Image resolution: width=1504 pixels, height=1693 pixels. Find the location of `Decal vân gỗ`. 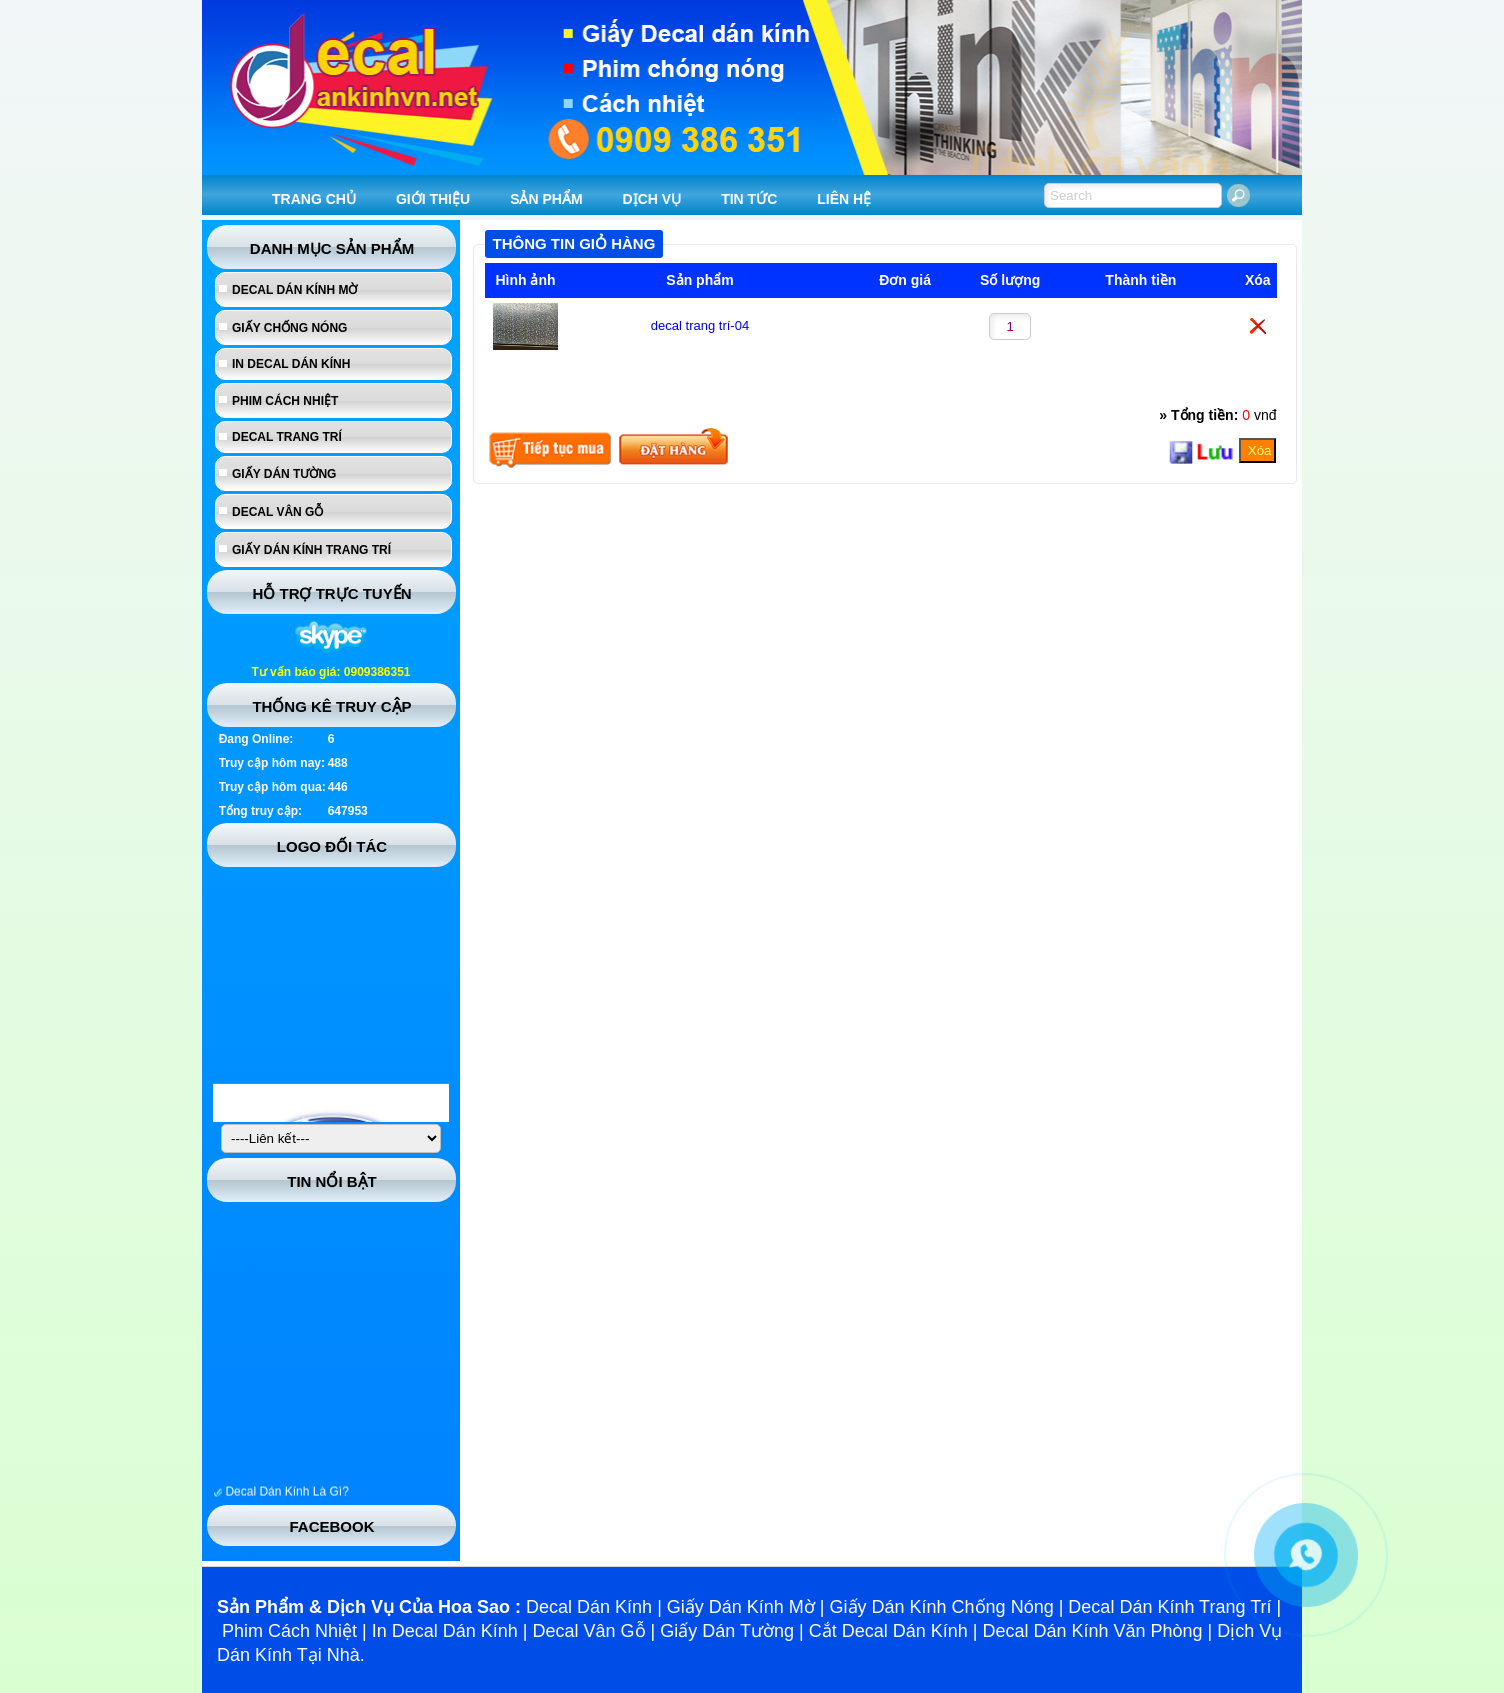

Decal vân gỗ is located at coordinates (277, 512).